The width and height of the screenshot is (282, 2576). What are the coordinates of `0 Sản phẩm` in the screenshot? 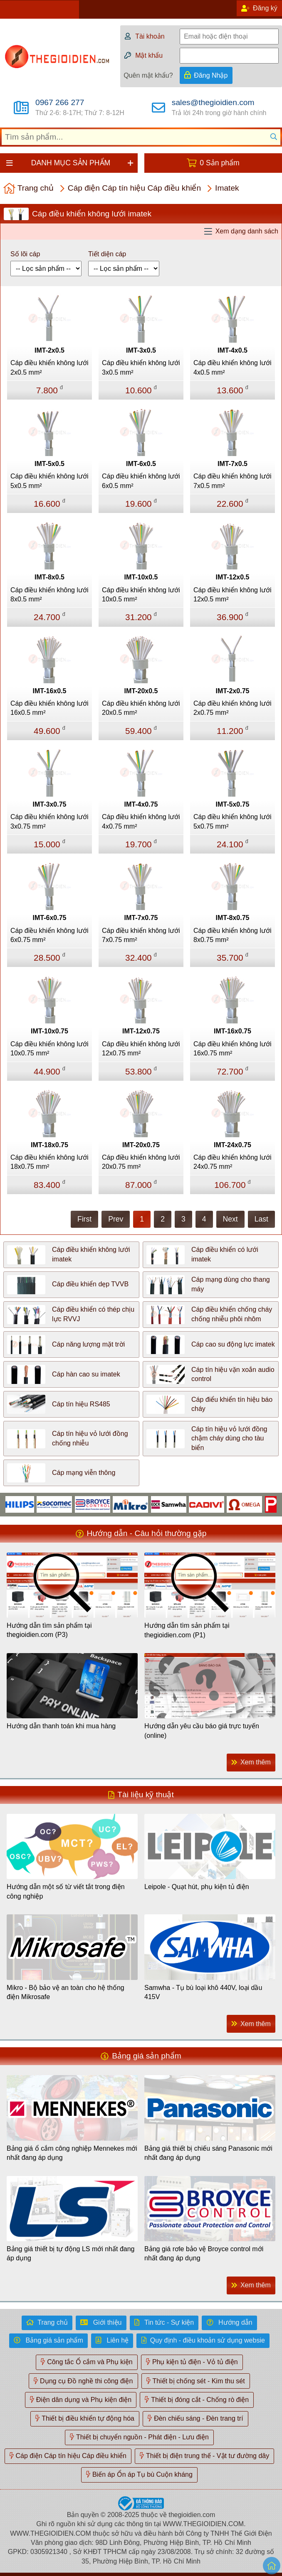 It's located at (219, 163).